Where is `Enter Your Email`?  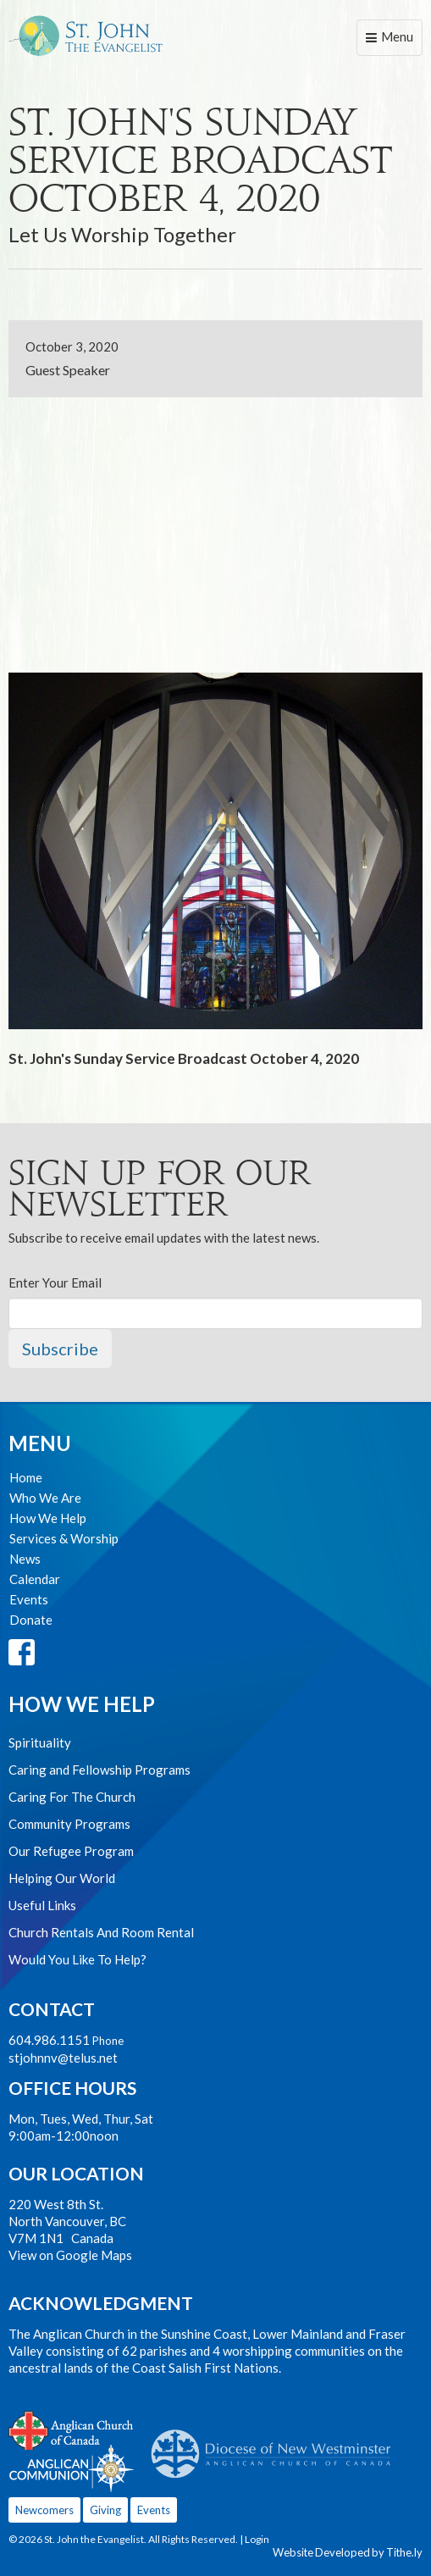
Enter Your Email is located at coordinates (55, 1282).